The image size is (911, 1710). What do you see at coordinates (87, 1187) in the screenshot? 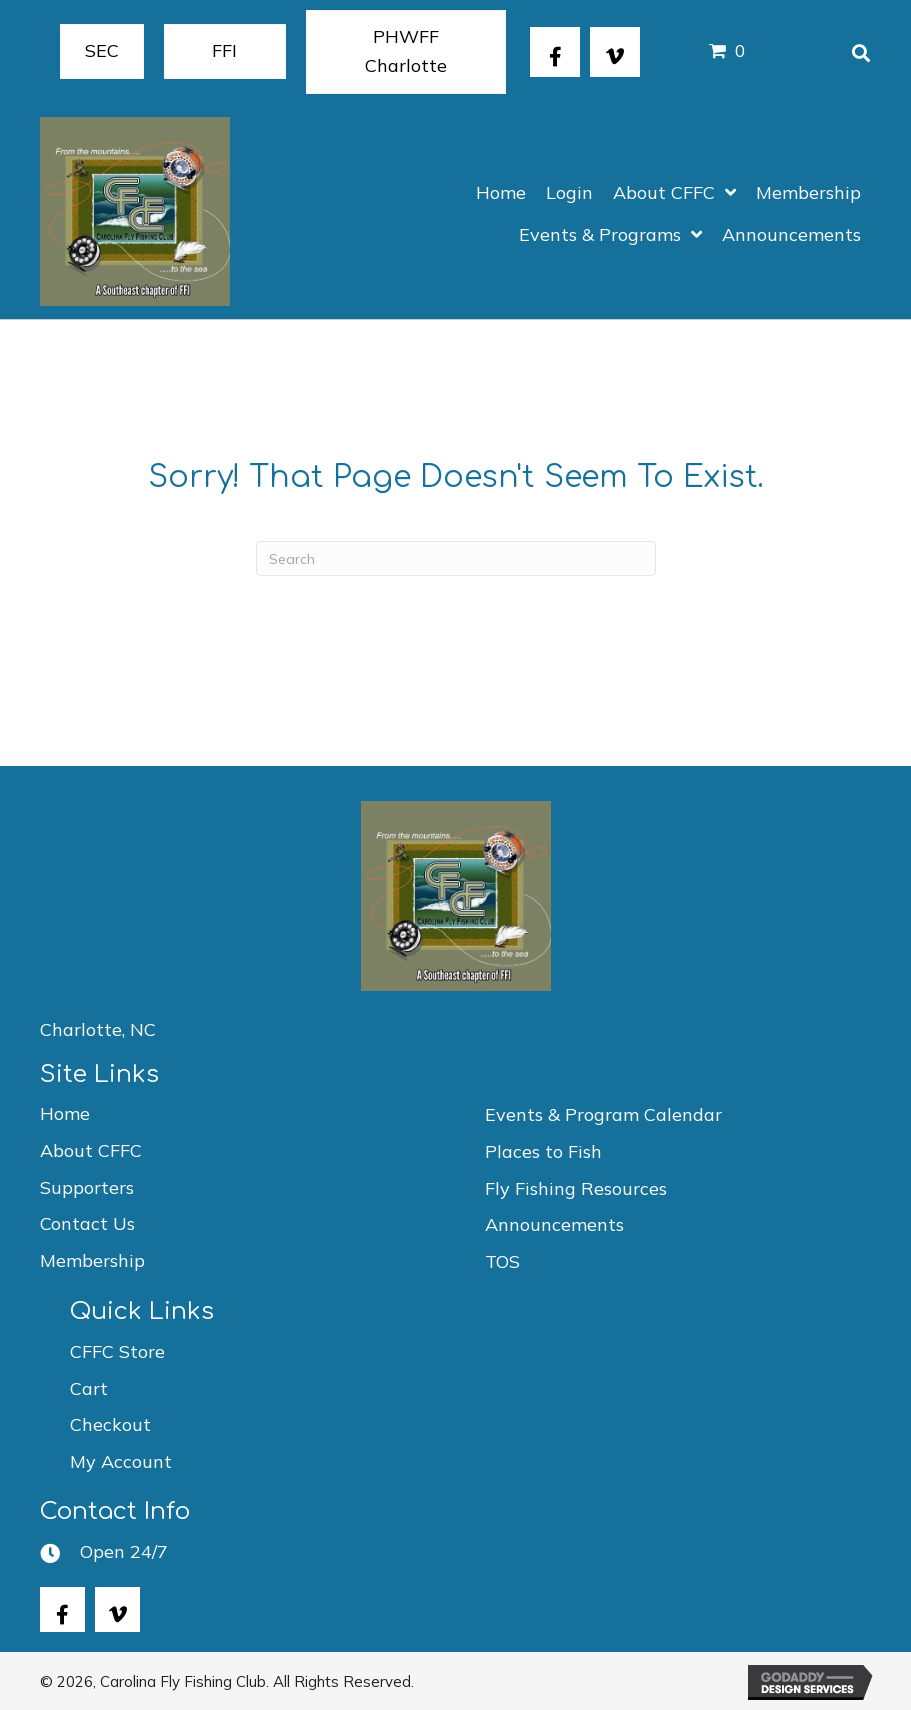
I see `Supporters` at bounding box center [87, 1187].